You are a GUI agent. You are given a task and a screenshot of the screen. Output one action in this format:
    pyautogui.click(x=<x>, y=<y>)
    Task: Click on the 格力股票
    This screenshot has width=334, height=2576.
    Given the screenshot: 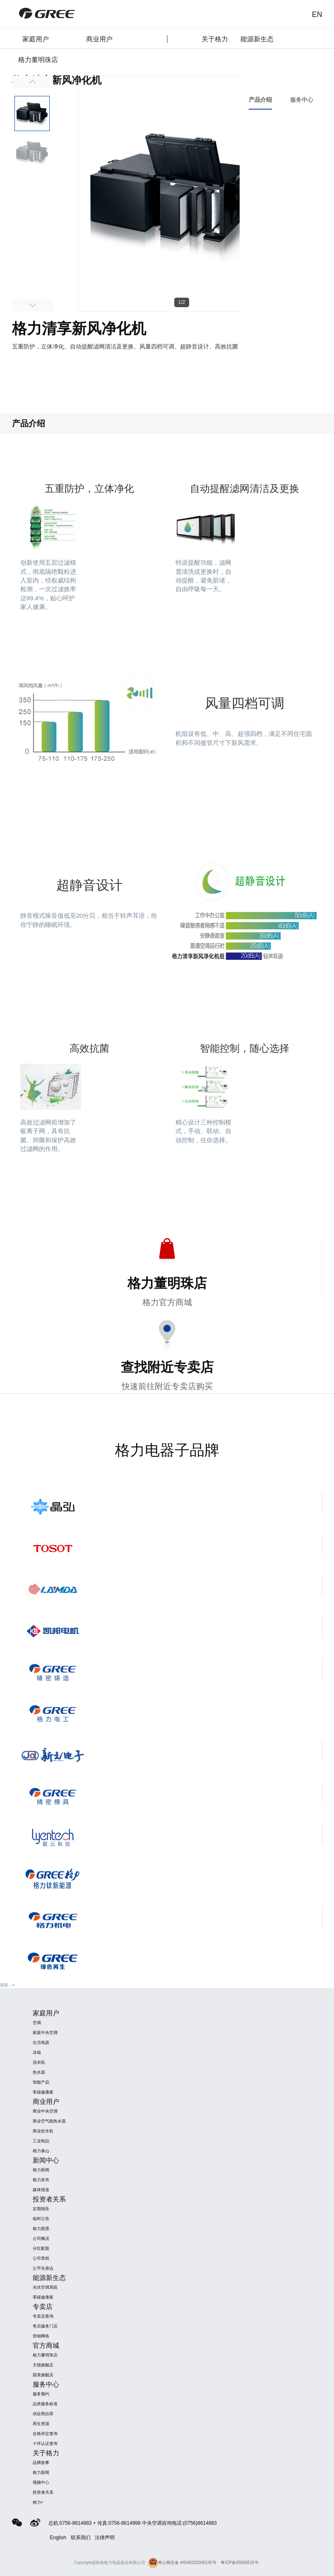 What is the action you would take?
    pyautogui.click(x=41, y=2228)
    